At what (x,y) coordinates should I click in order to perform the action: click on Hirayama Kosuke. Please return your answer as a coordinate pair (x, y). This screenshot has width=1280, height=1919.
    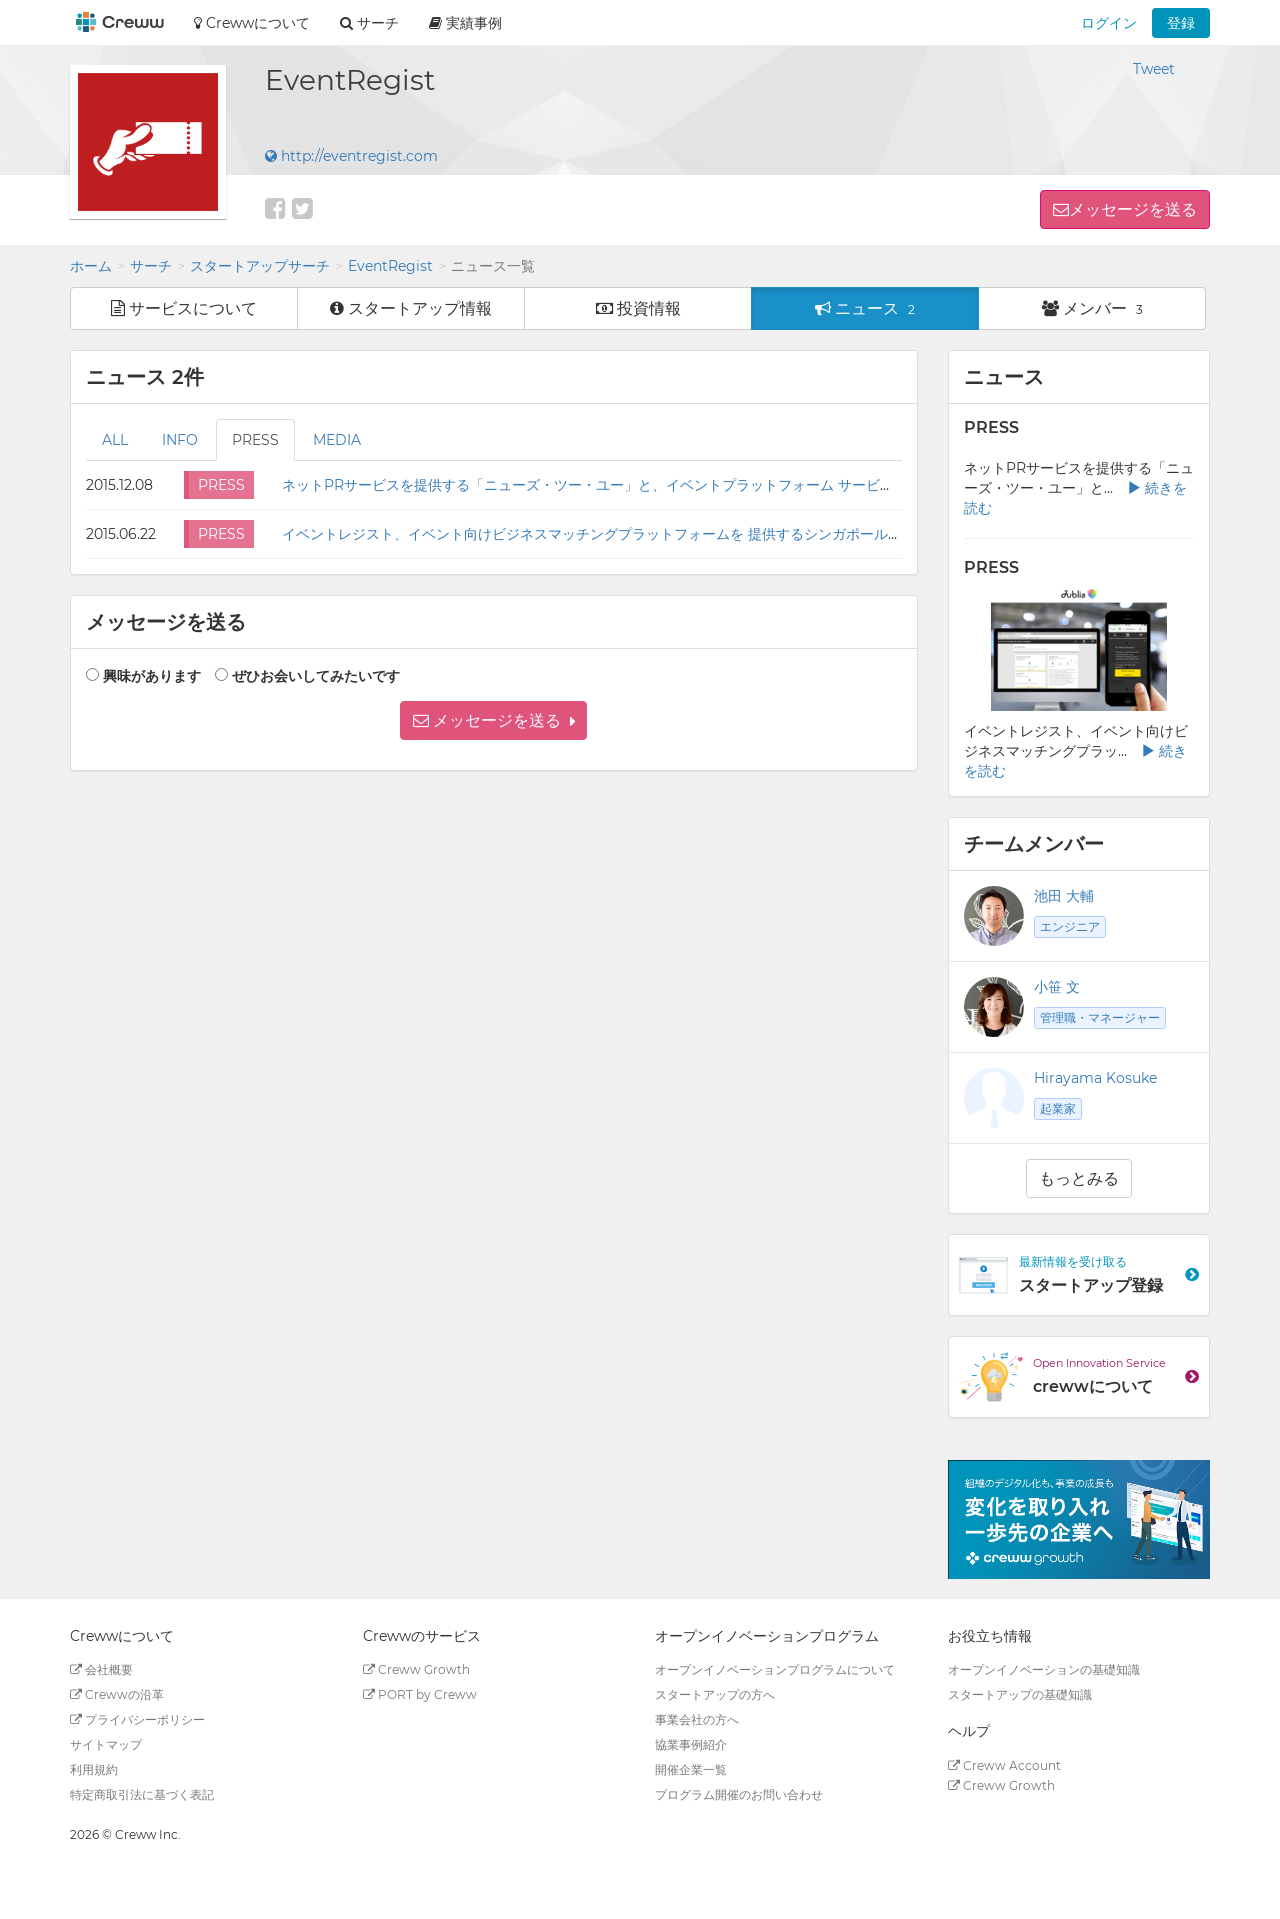
    Looking at the image, I should click on (1095, 1078).